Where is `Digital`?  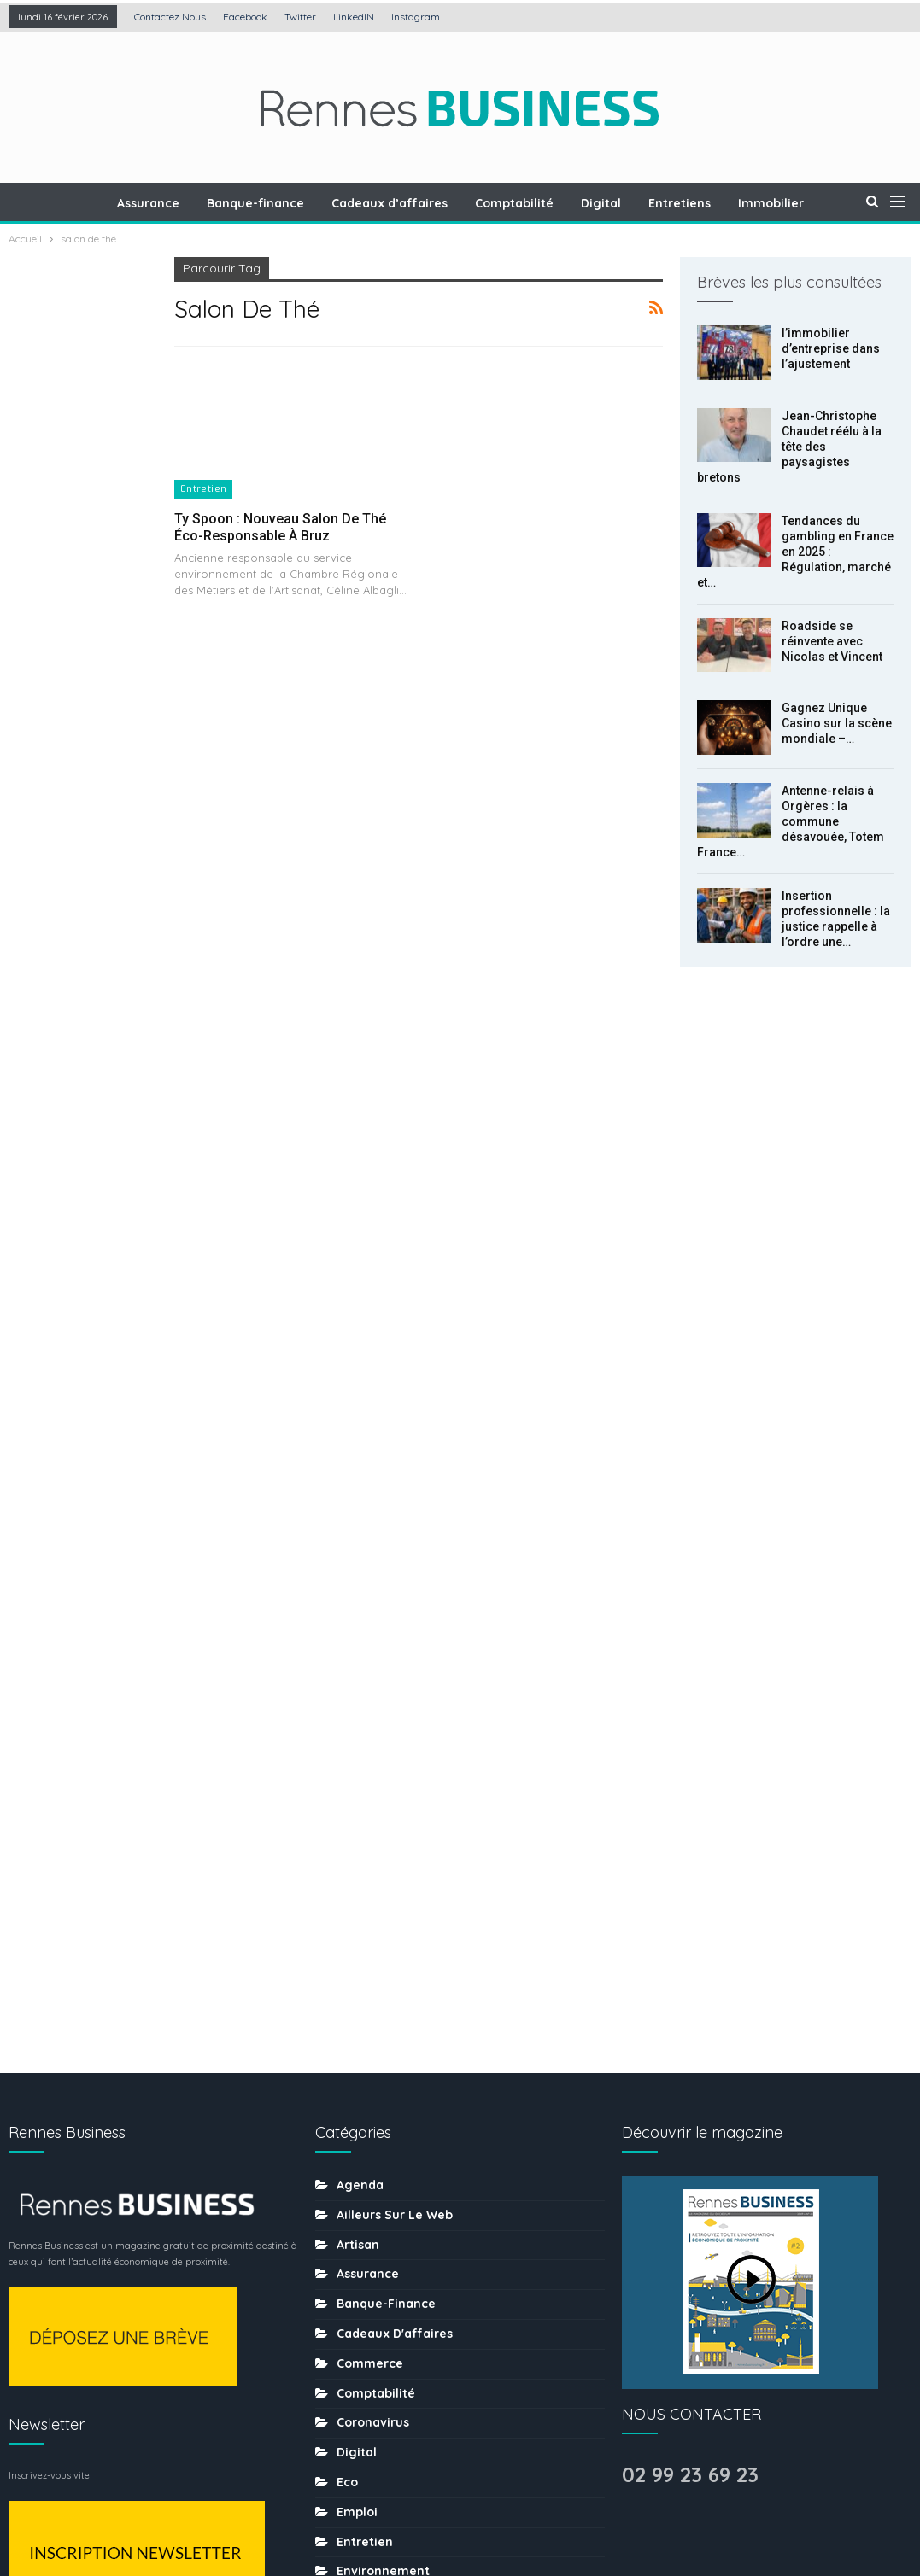
Digital is located at coordinates (618, 203).